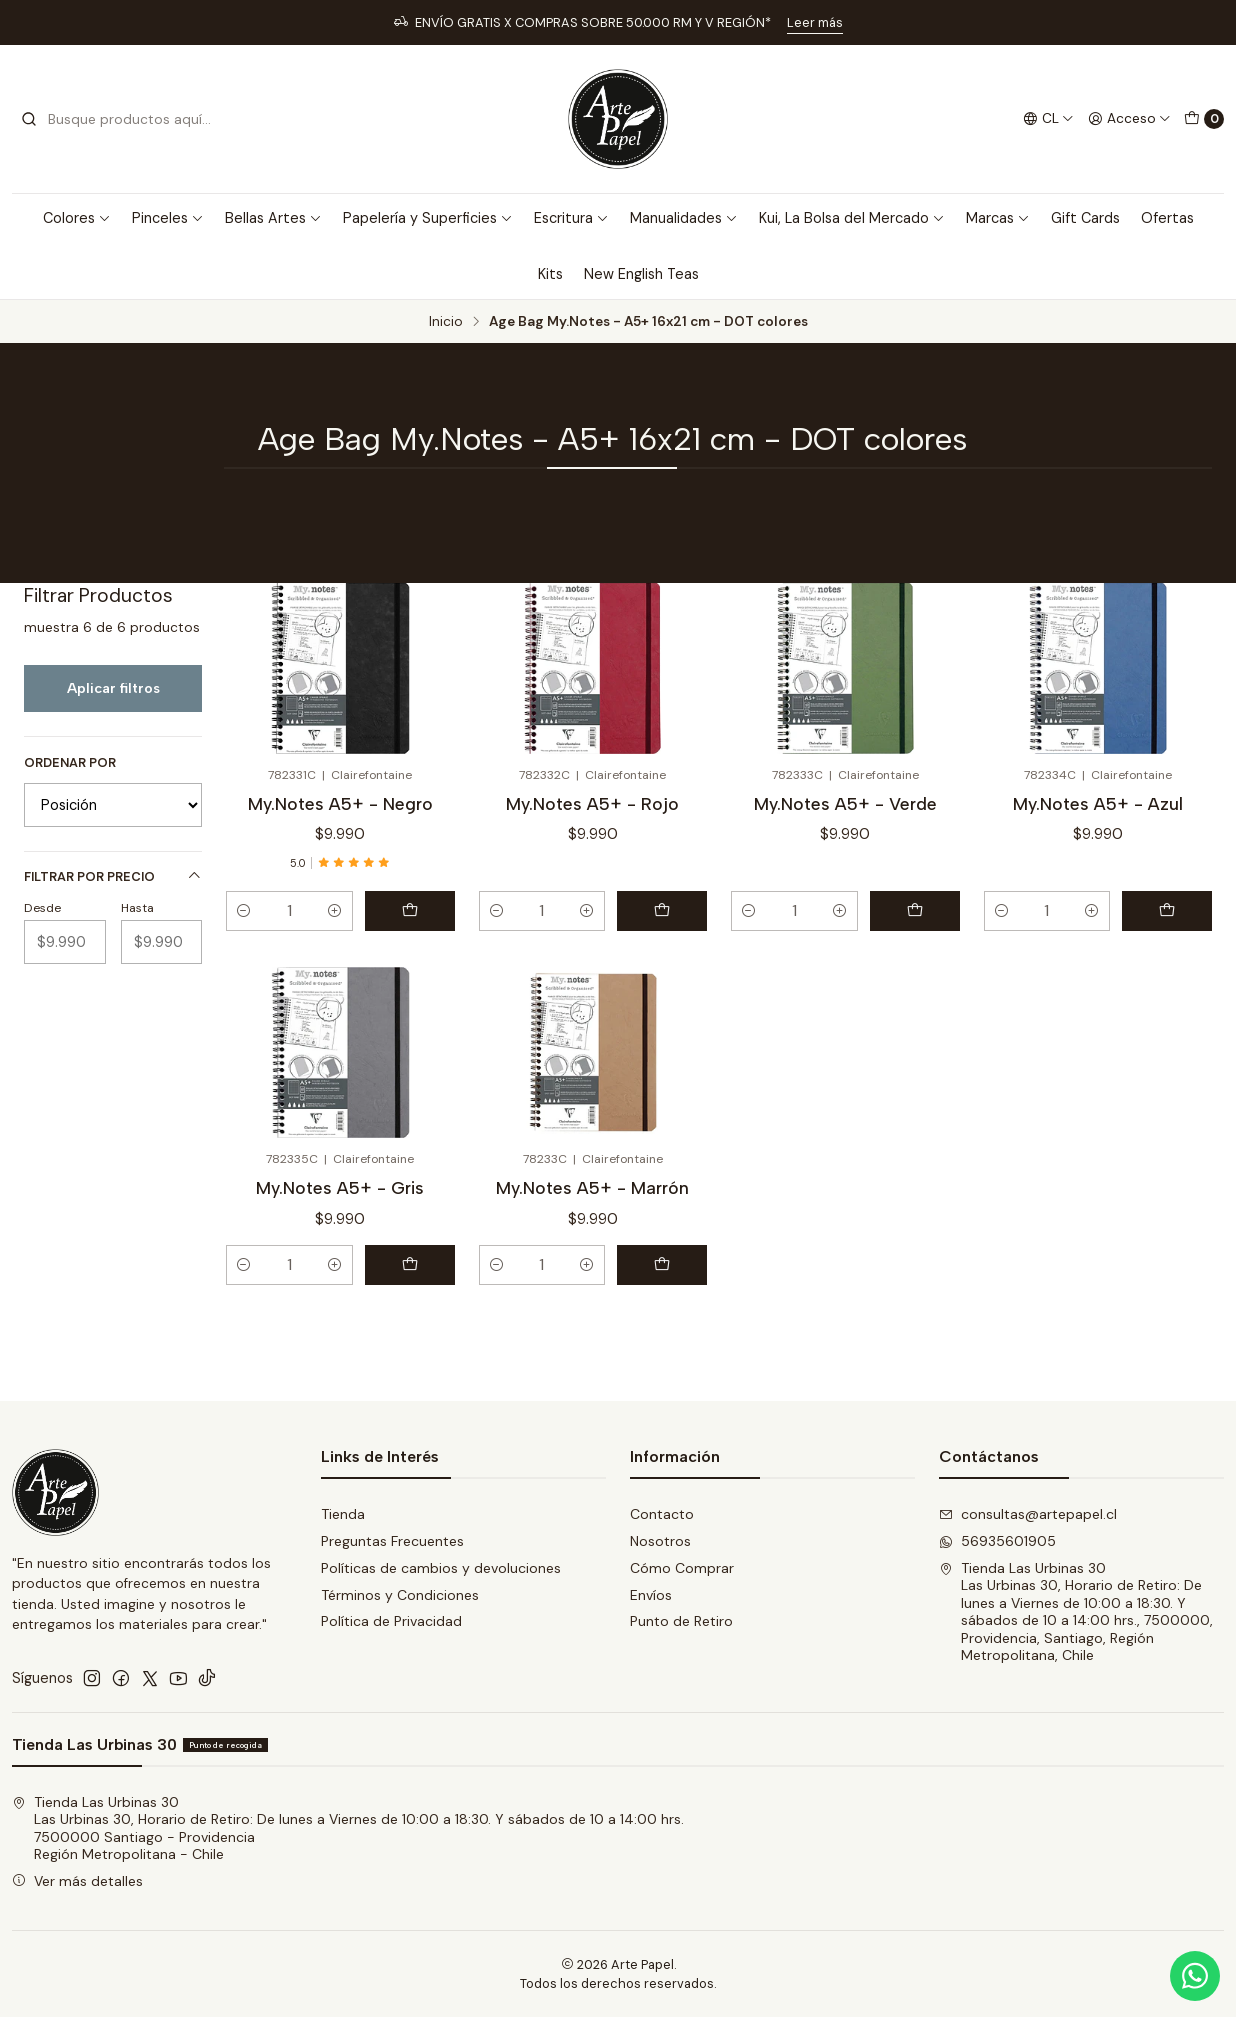 This screenshot has width=1236, height=2017. Describe the element at coordinates (662, 911) in the screenshot. I see `[Agregar My.Notes A5+ - Rojo al carro]` at that location.